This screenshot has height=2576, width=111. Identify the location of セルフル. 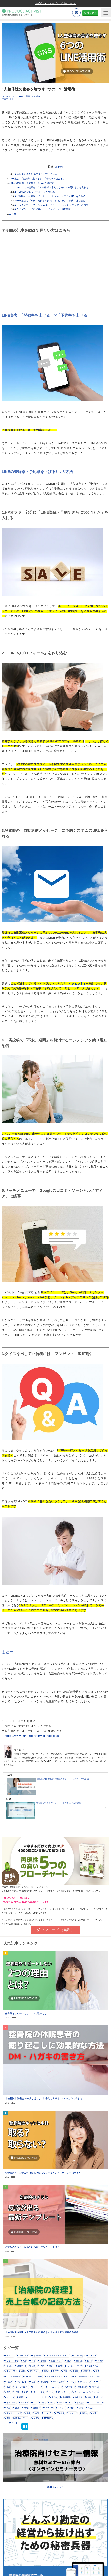
(9, 2356).